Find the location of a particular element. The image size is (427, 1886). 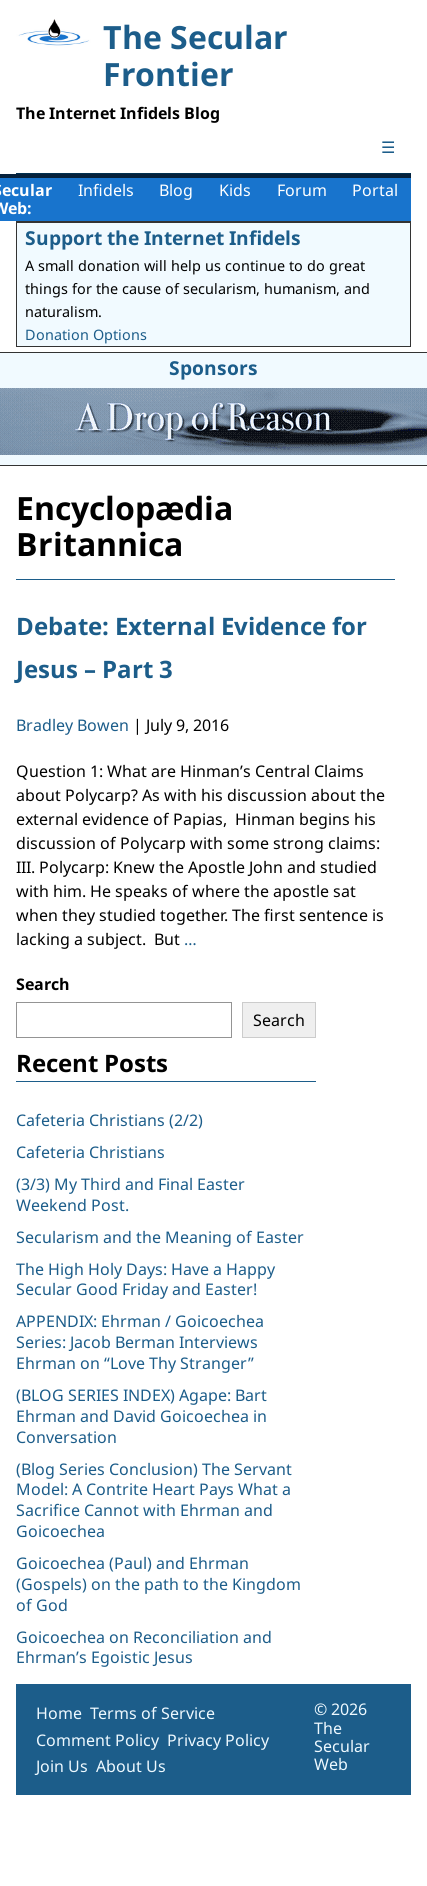

Cafeteria Christians (2/2) is located at coordinates (109, 1120).